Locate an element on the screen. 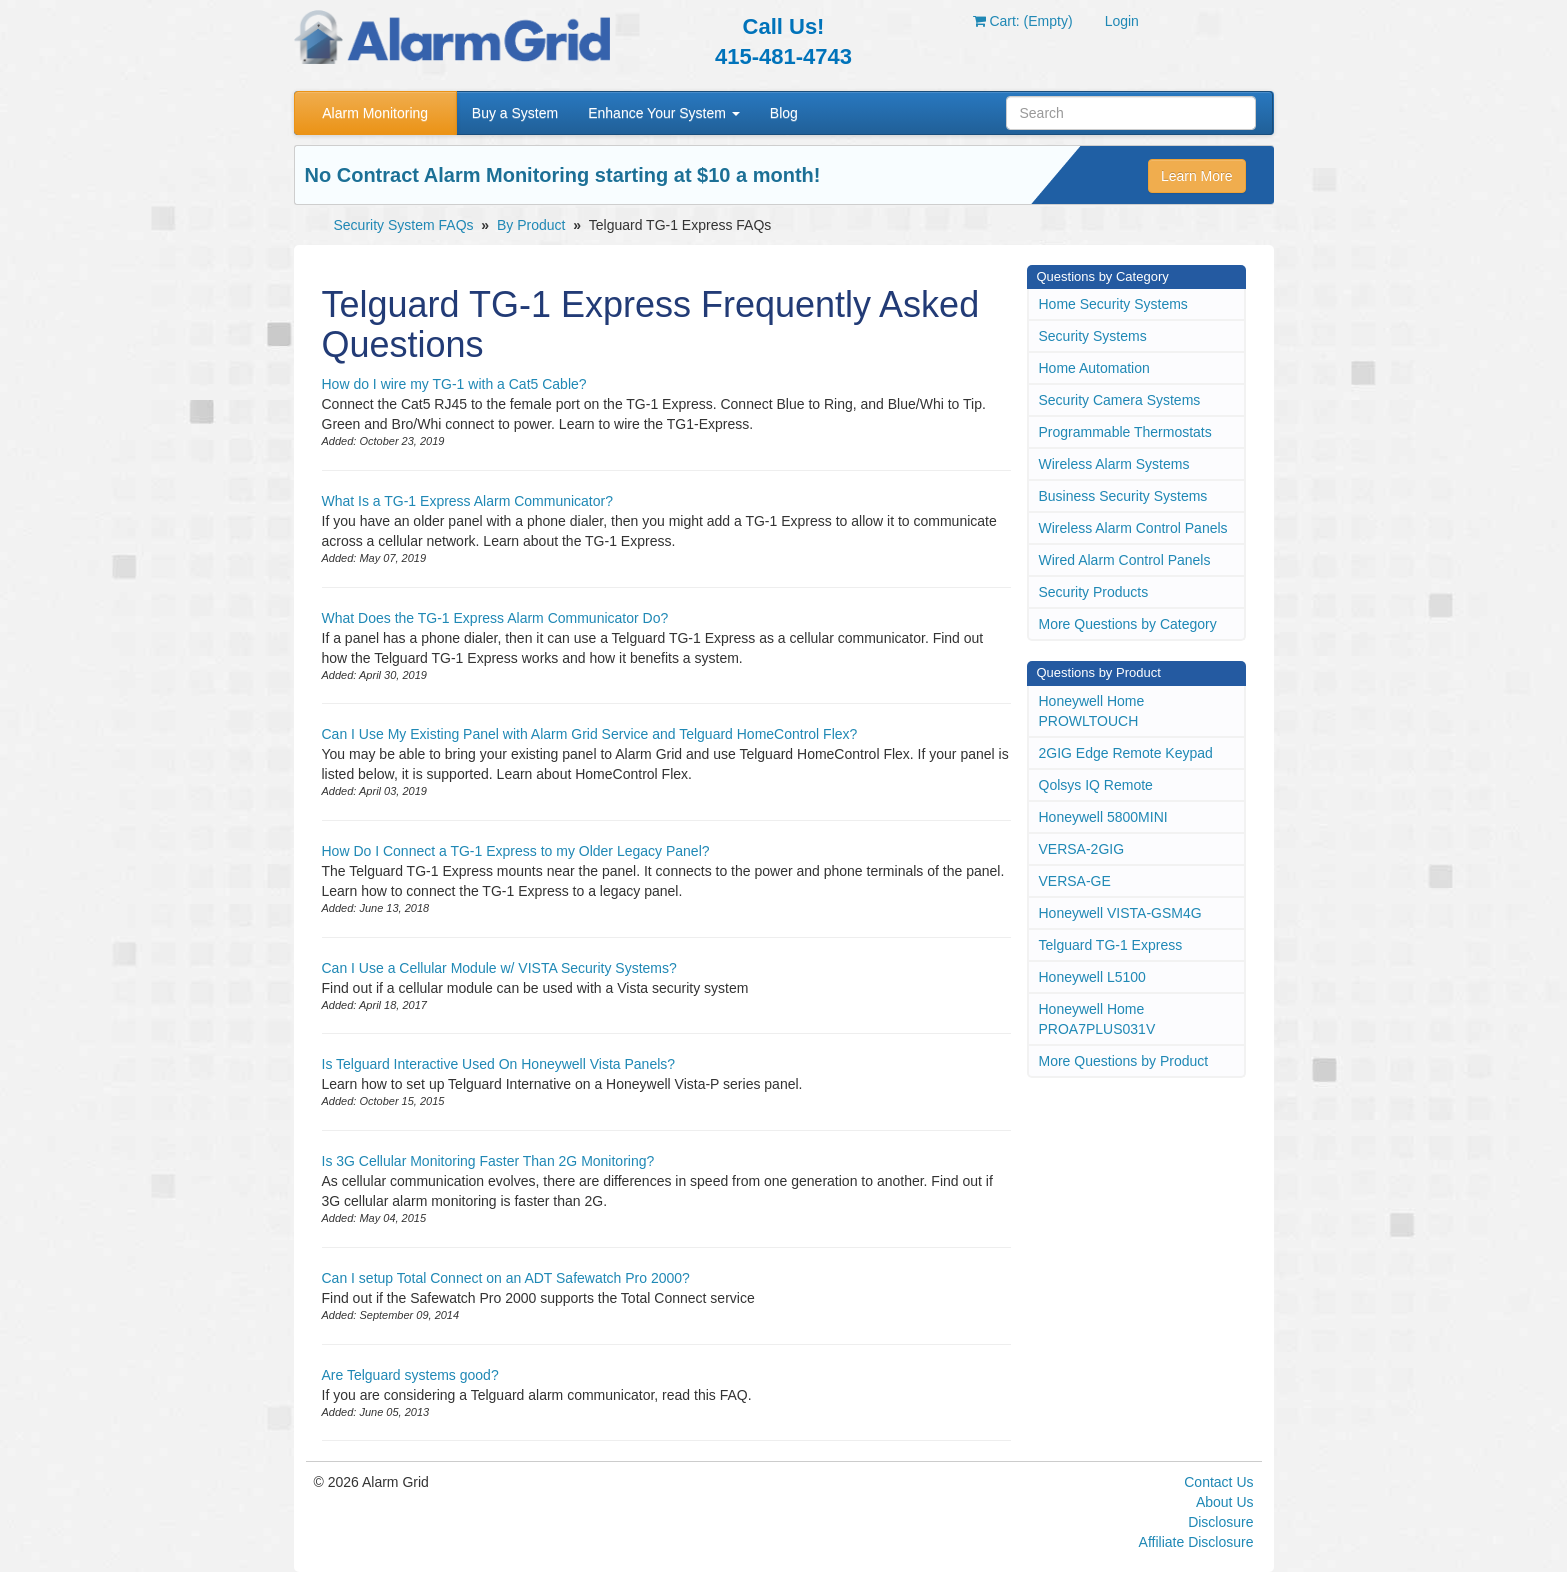 The image size is (1567, 1572). 2GIG Edge Remote Keypad is located at coordinates (1126, 753).